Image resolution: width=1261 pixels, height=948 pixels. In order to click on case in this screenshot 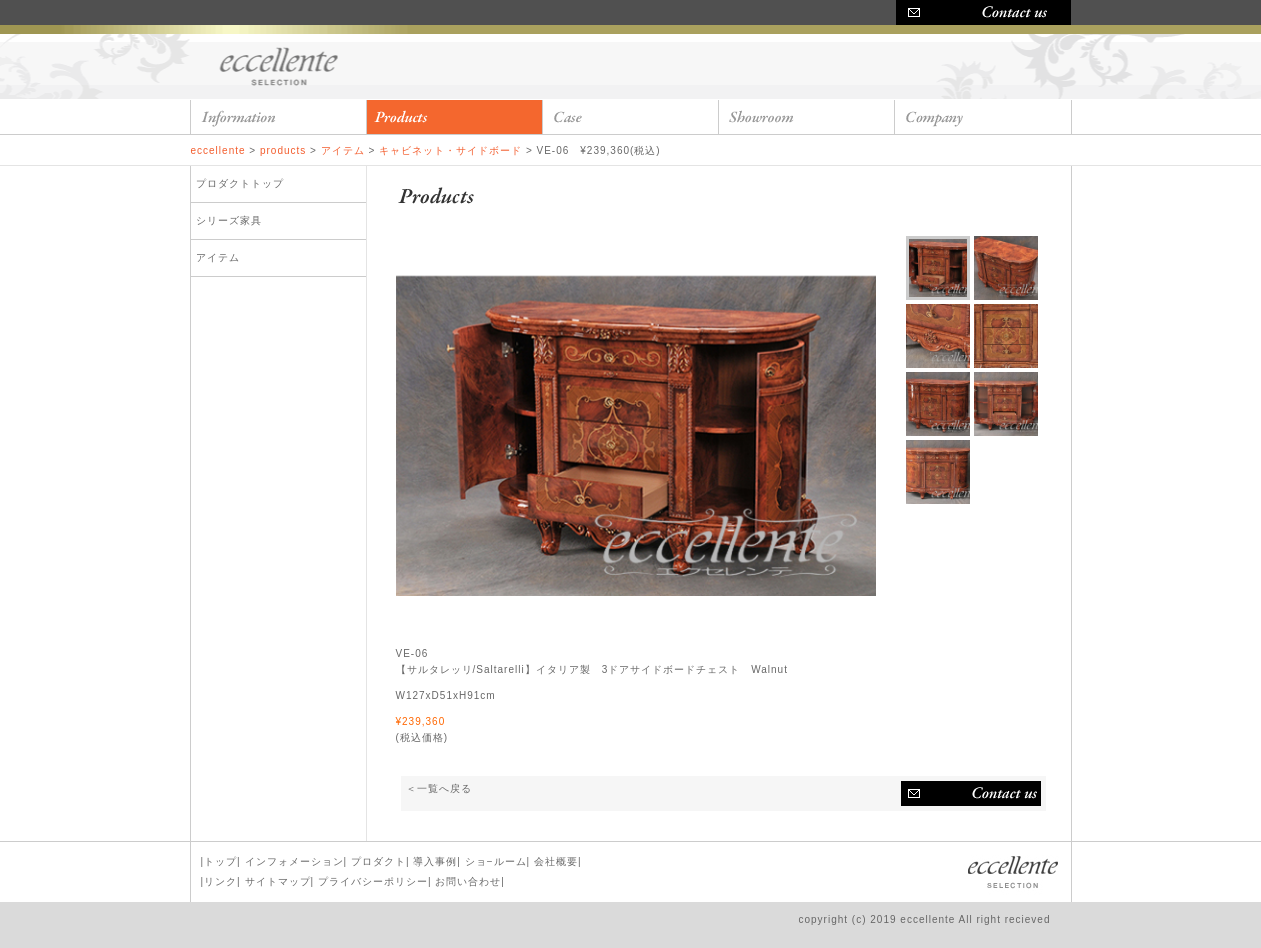, I will do `click(631, 117)`.